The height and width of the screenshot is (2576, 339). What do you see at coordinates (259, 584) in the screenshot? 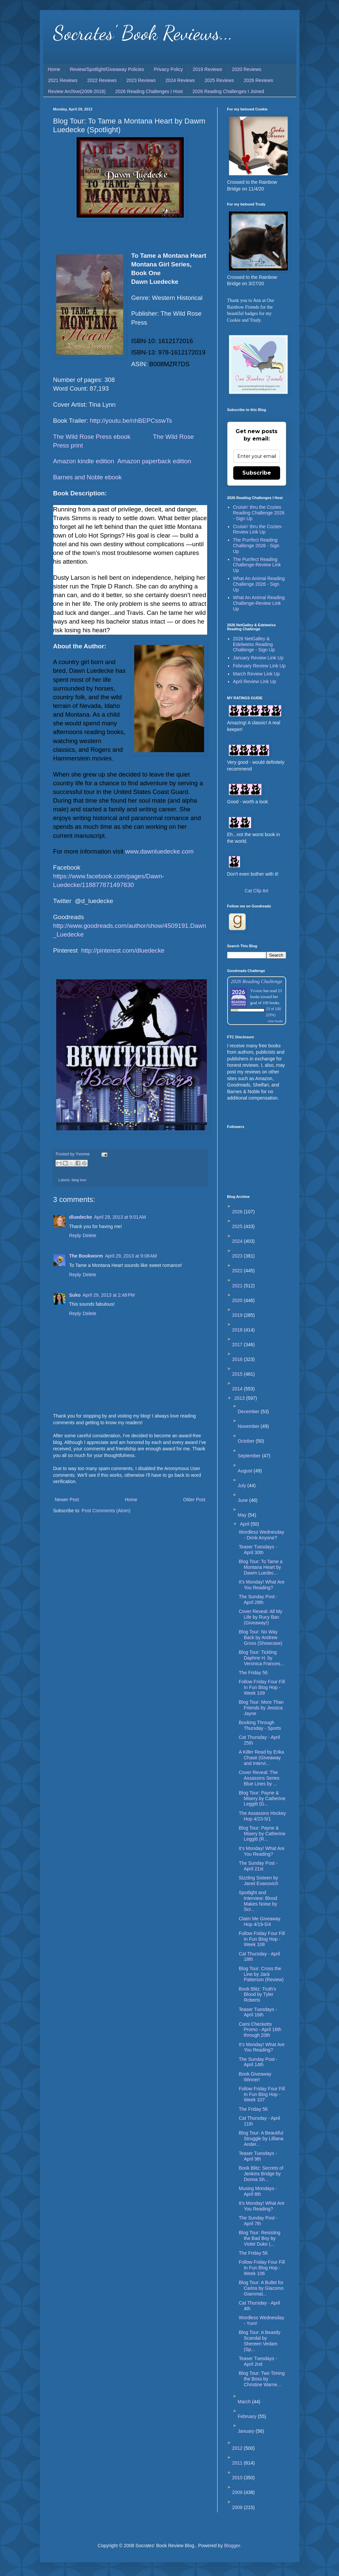
I see `What An Animal Reading Challenge 2026 - Sign Up` at bounding box center [259, 584].